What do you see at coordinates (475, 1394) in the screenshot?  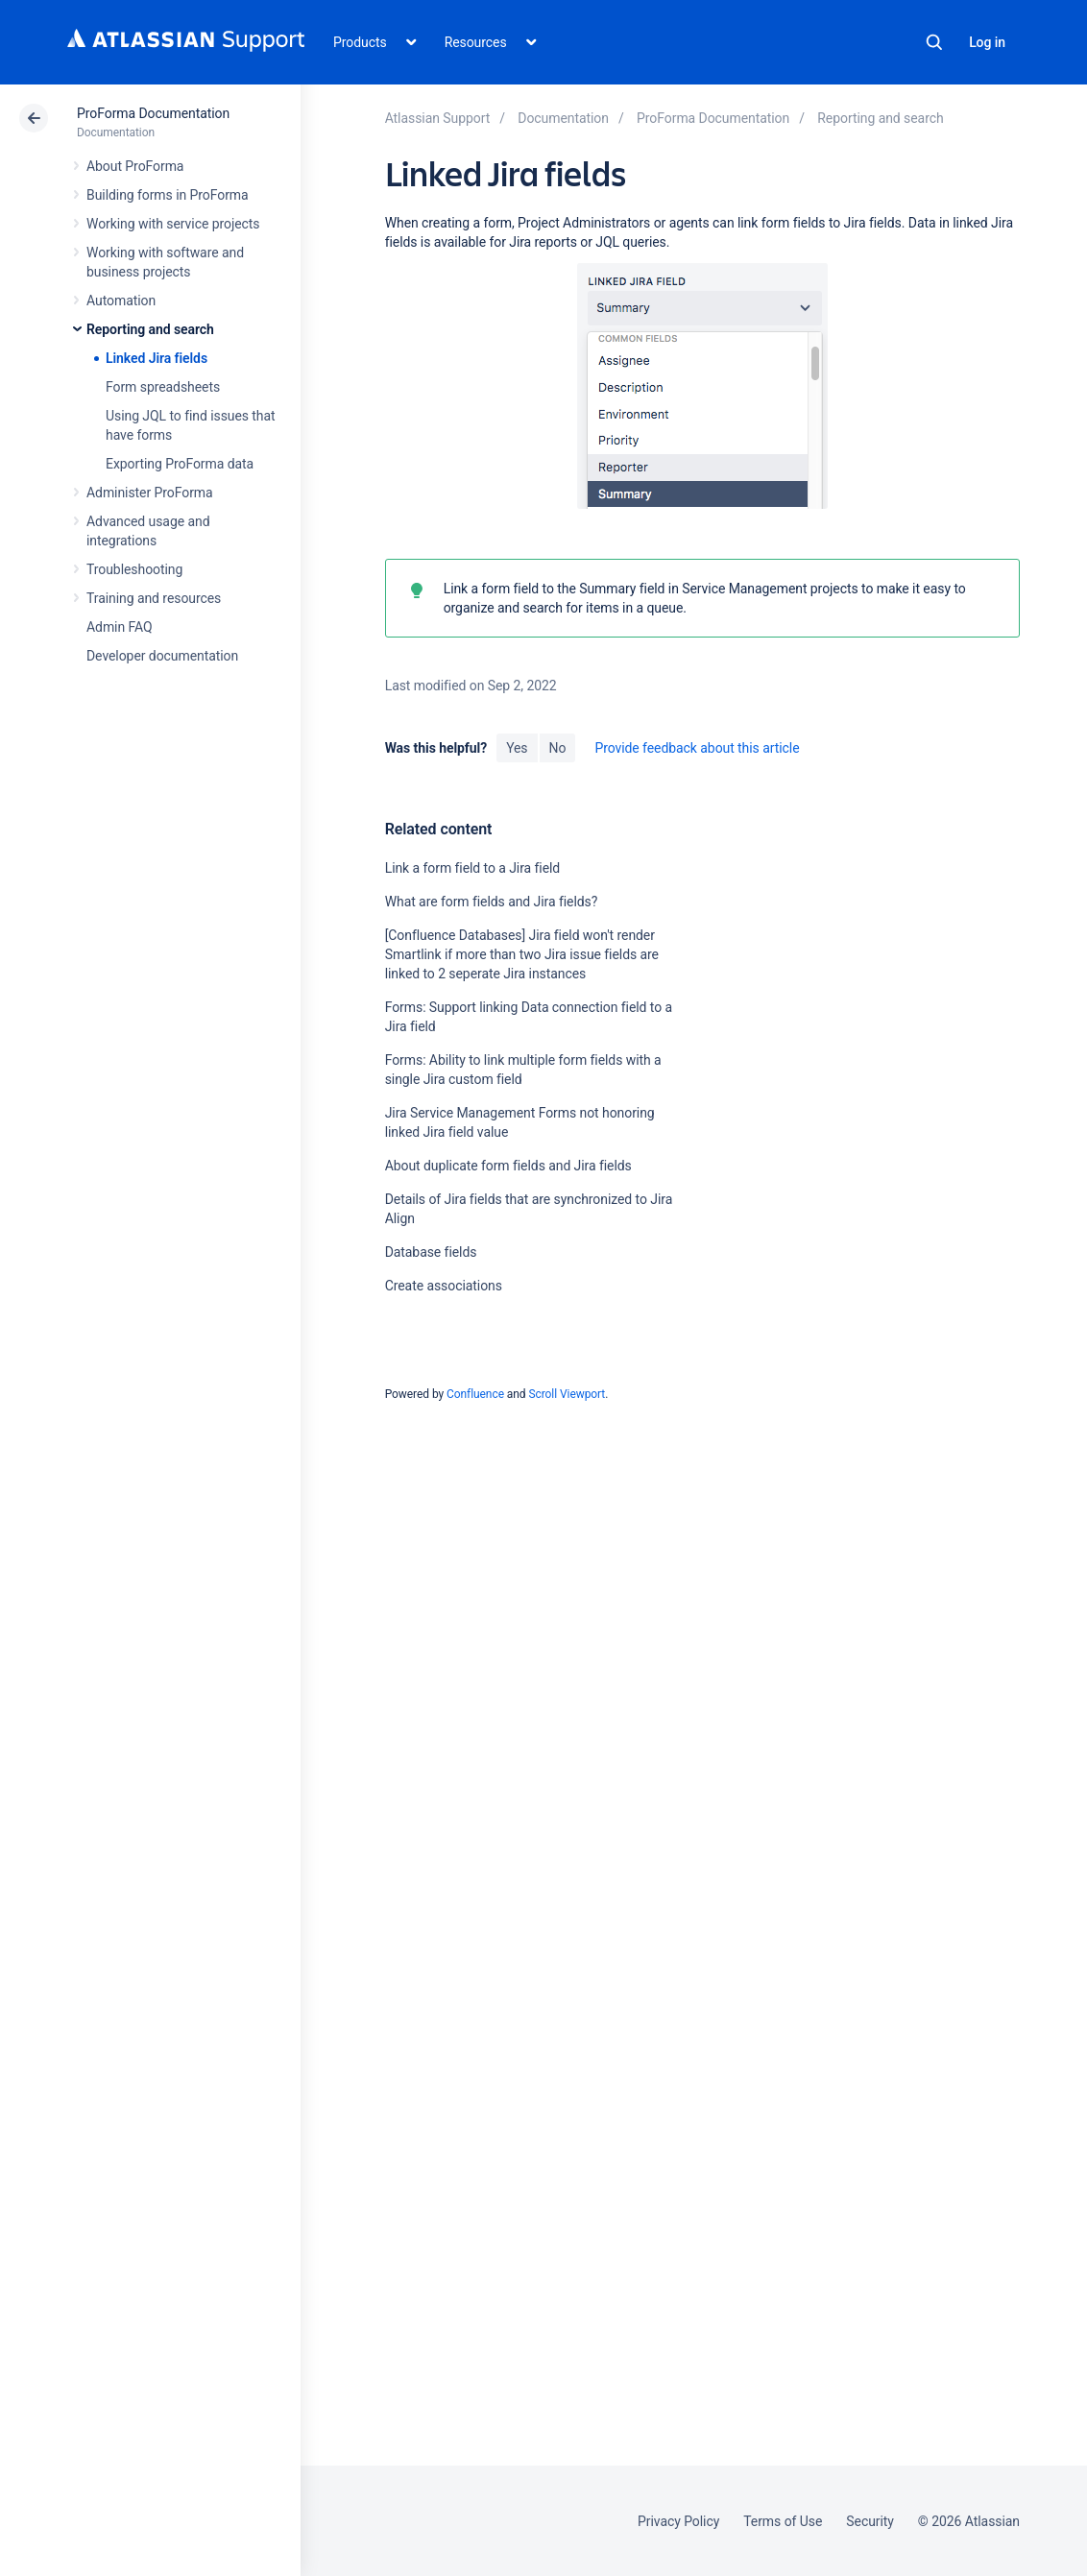 I see `Confluence` at bounding box center [475, 1394].